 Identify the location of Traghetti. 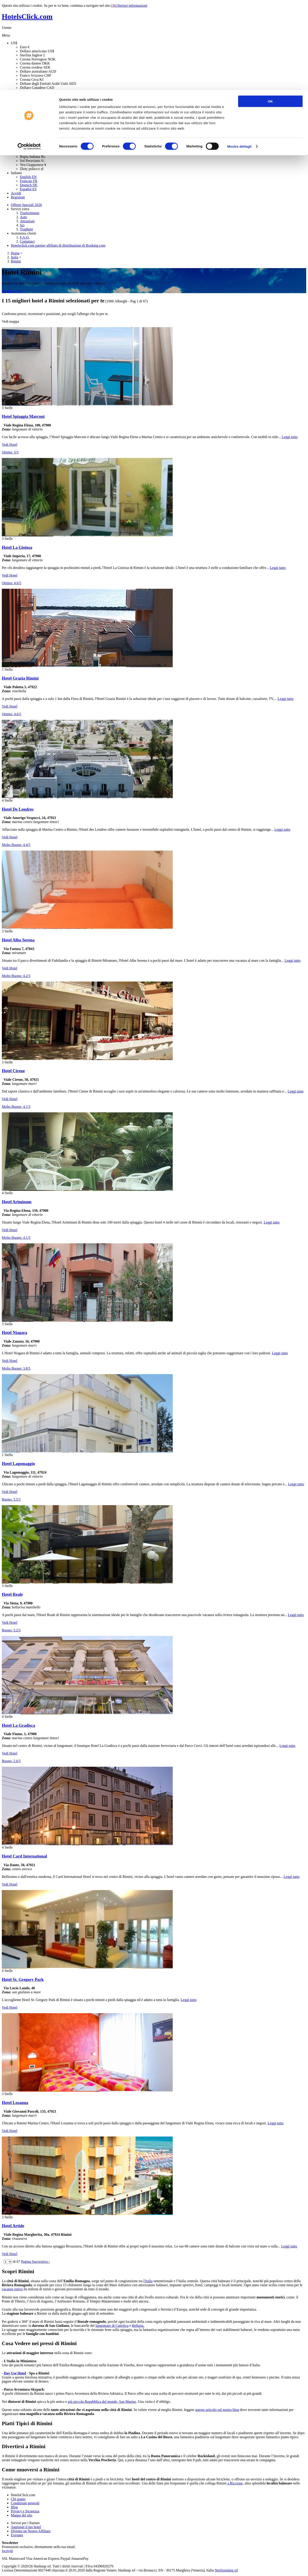
(26, 229).